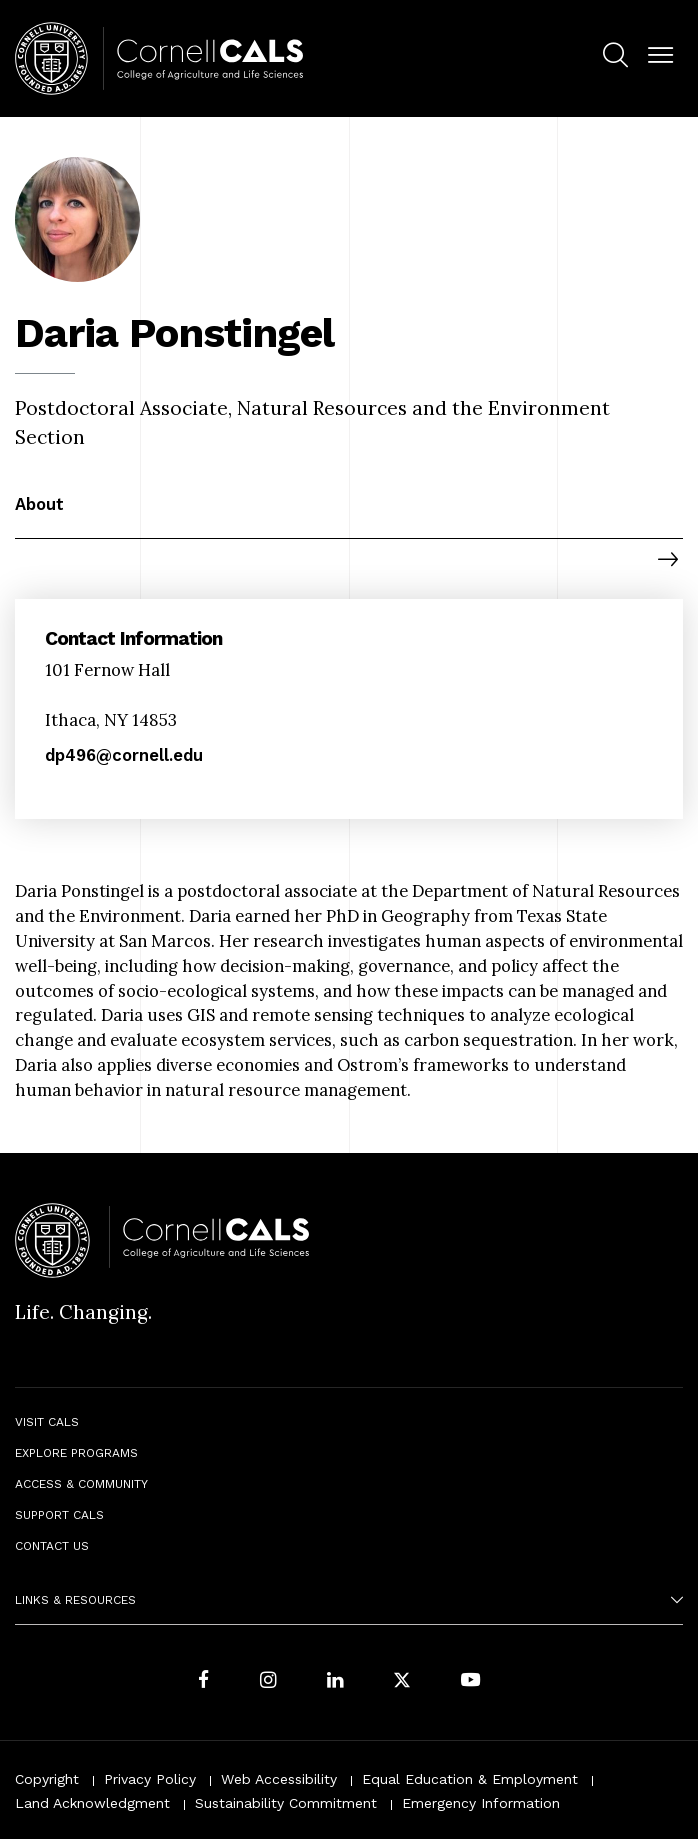 The image size is (698, 1840). I want to click on Privacy Policy, so click(150, 1779).